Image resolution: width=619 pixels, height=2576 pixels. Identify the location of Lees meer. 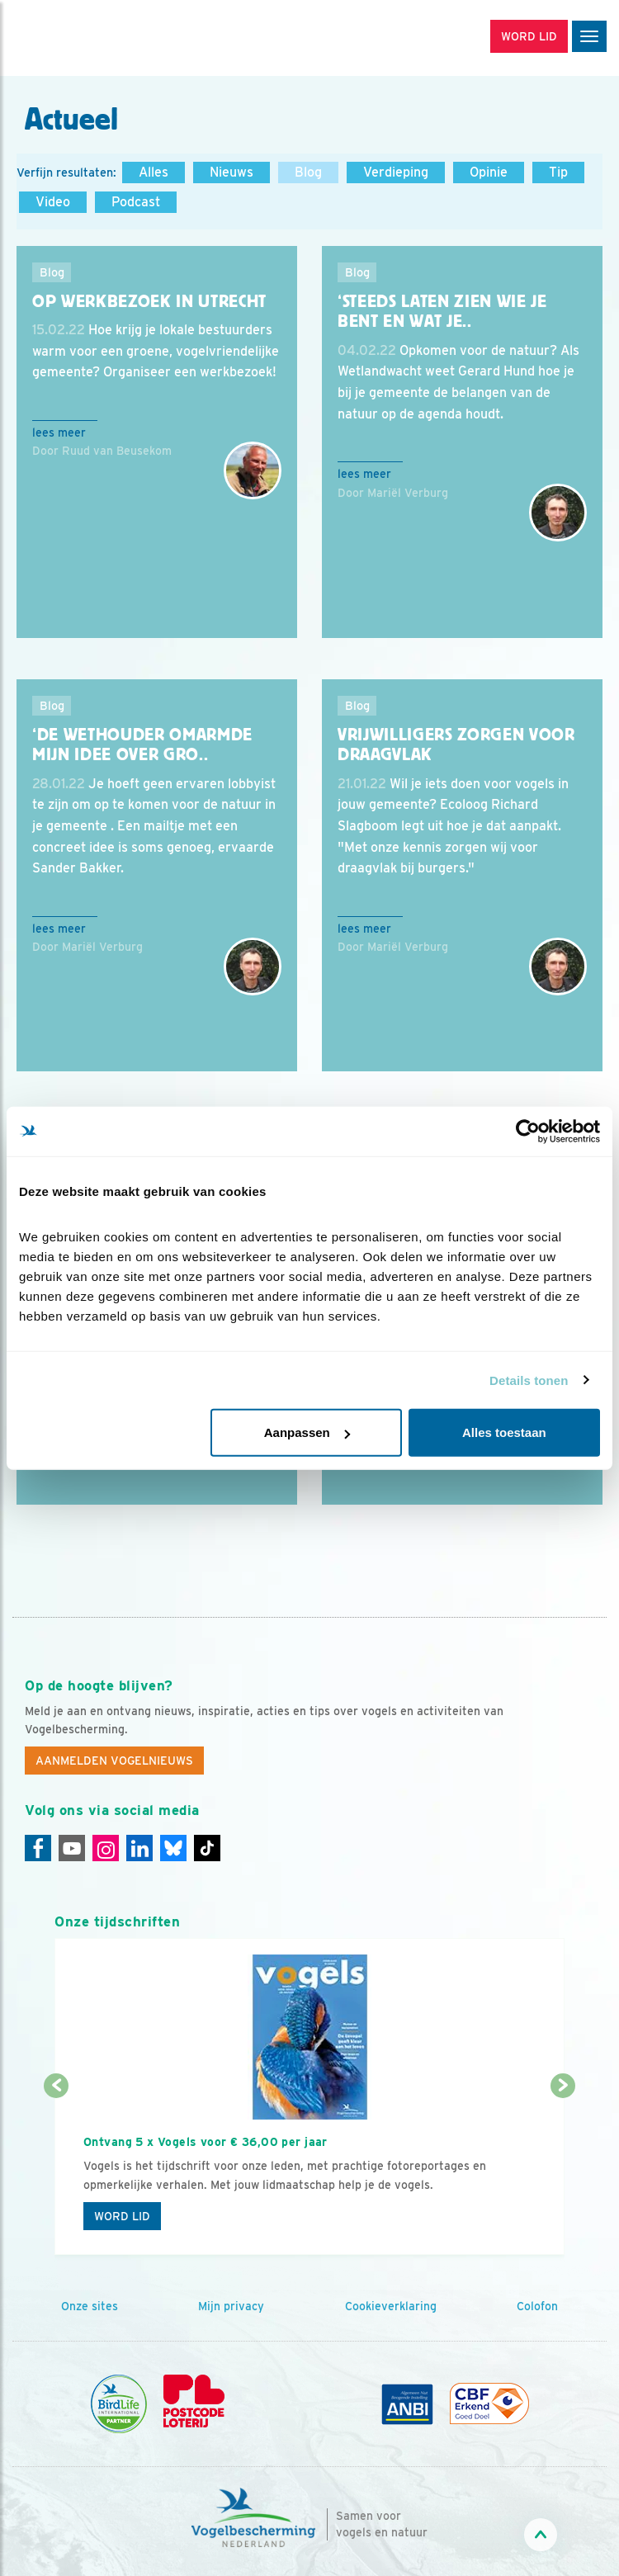
(59, 432).